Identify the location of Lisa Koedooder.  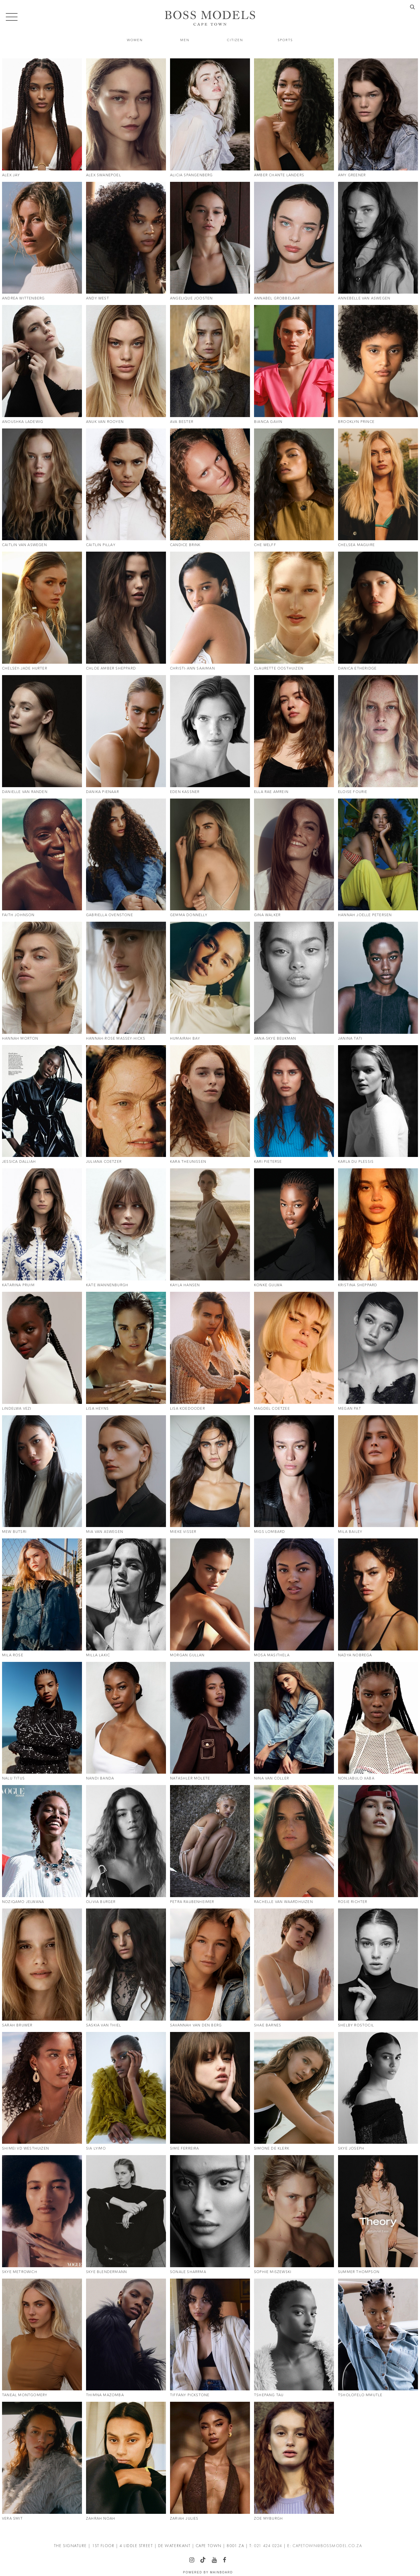
(187, 1408).